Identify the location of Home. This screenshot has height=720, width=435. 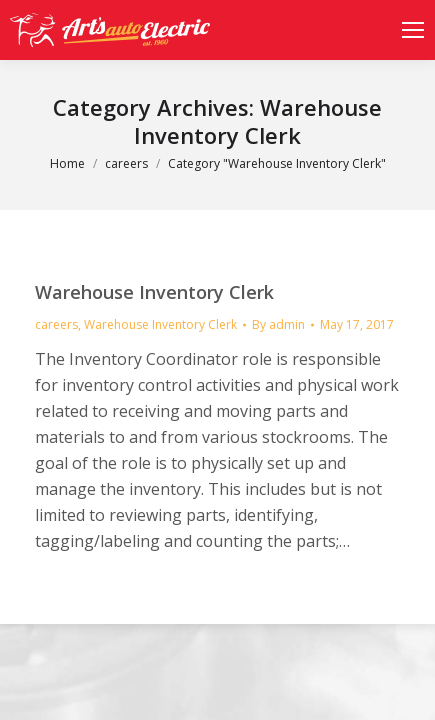
(67, 163).